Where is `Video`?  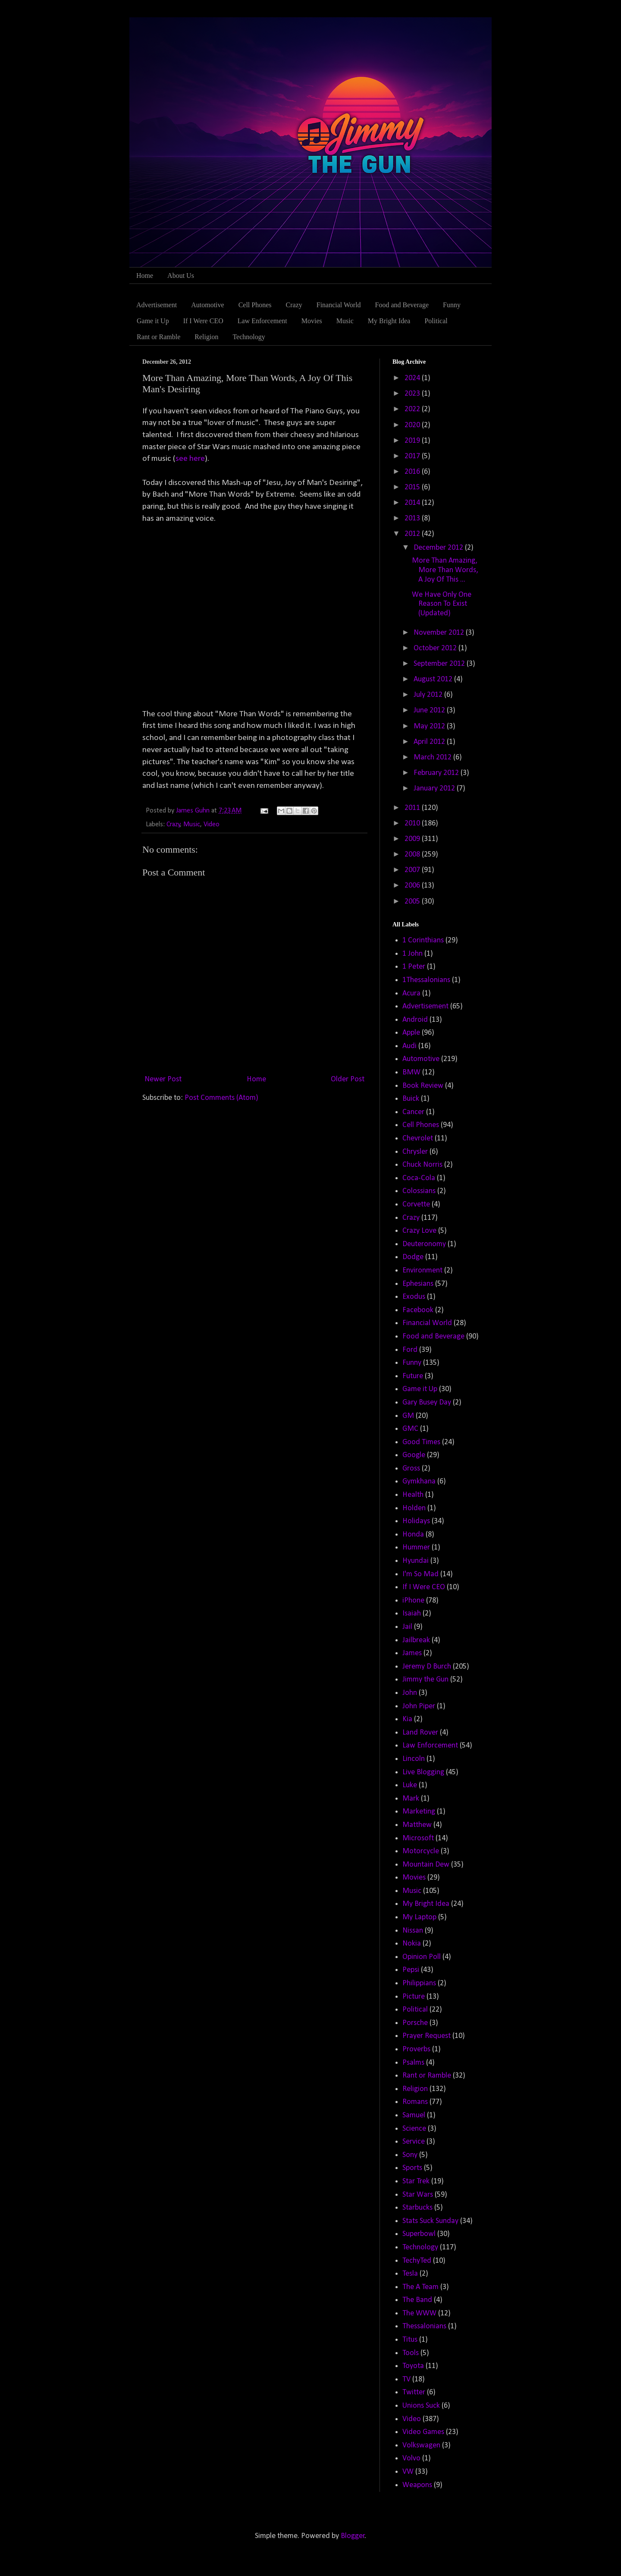
Video is located at coordinates (212, 824).